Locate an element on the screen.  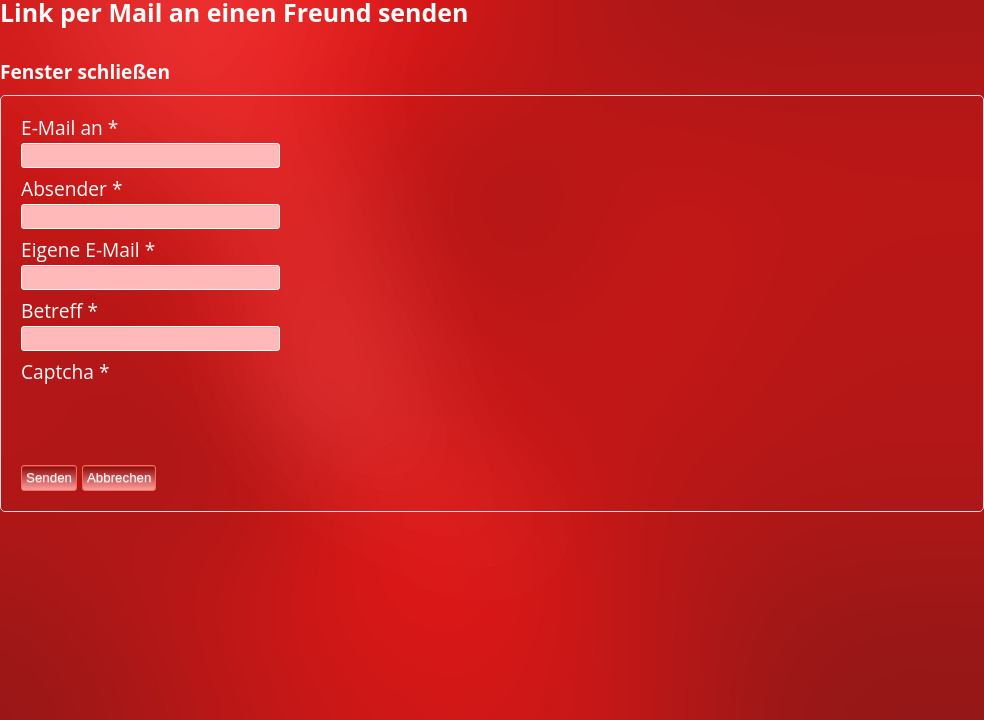
Eigene E-Mail is located at coordinates (88, 249).